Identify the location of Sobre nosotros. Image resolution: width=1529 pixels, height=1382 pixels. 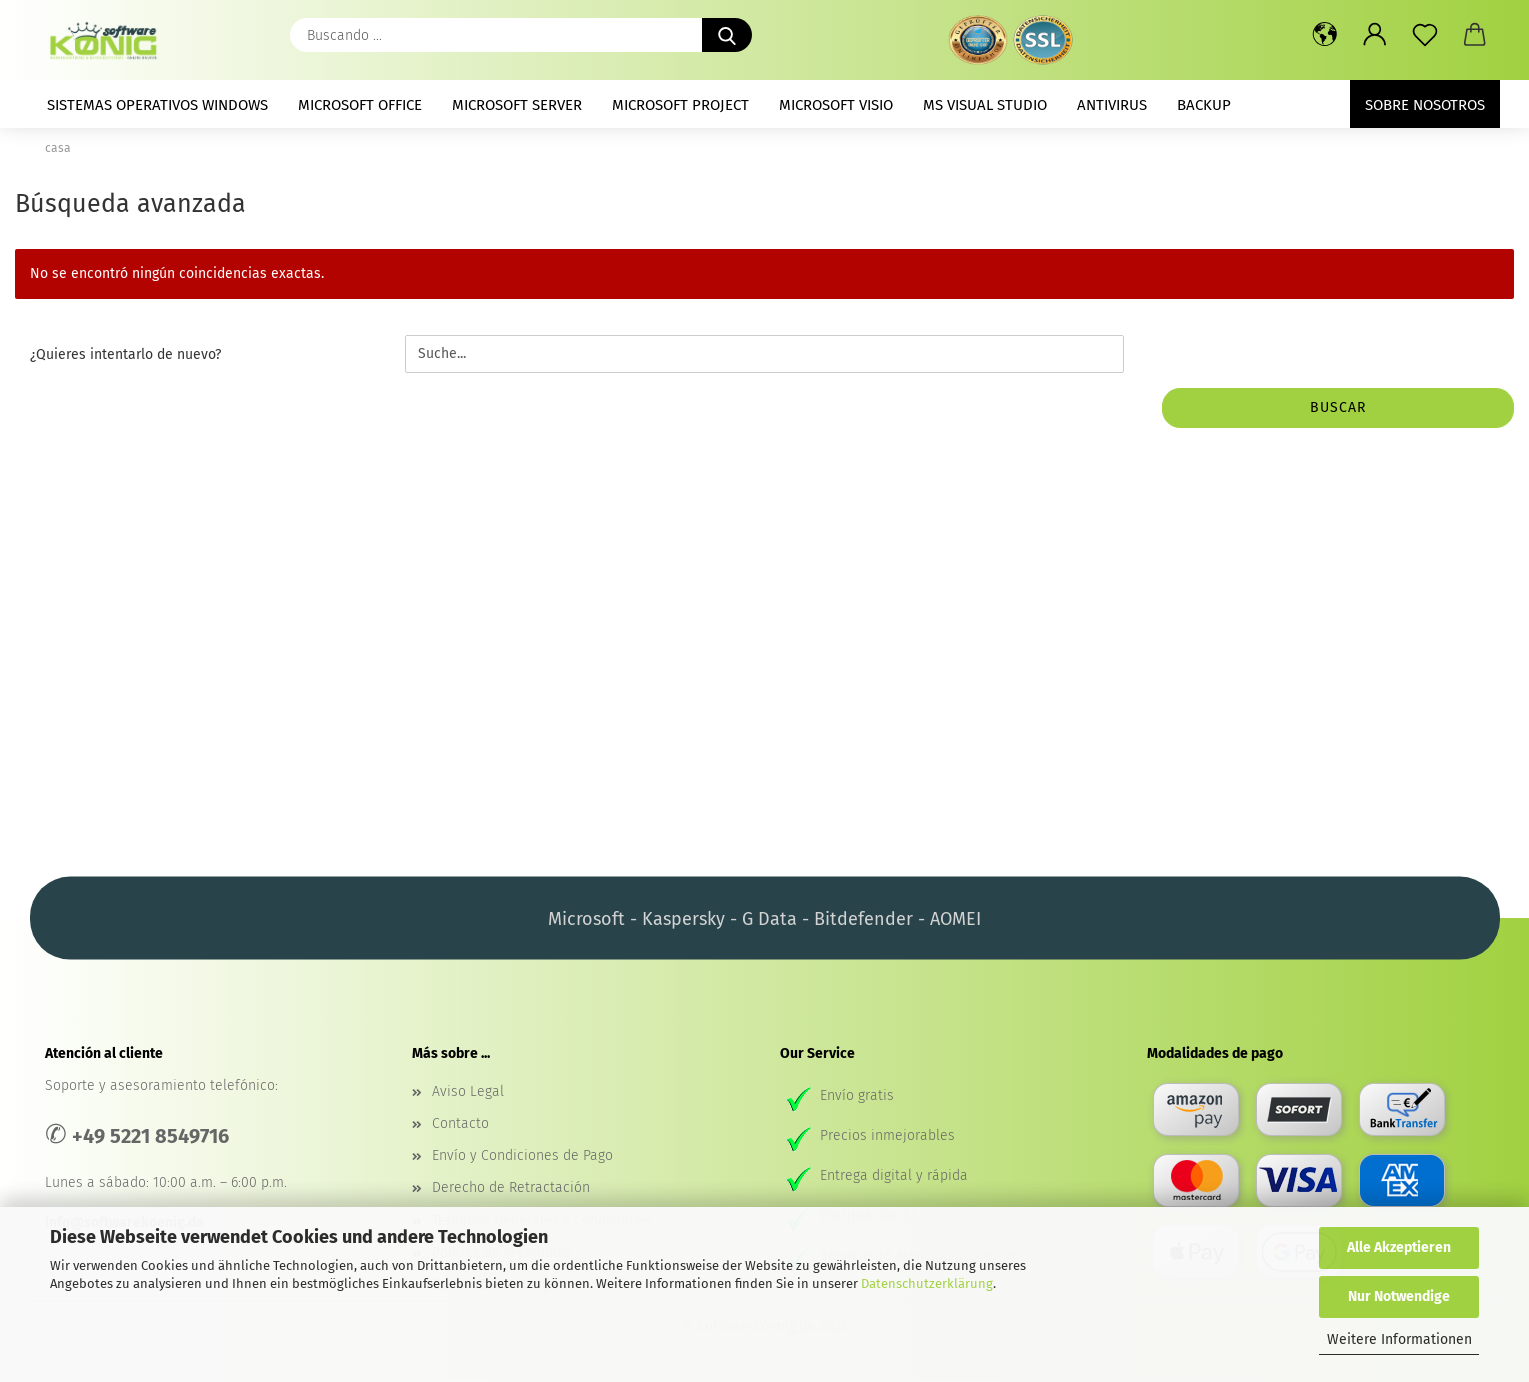
(1425, 105).